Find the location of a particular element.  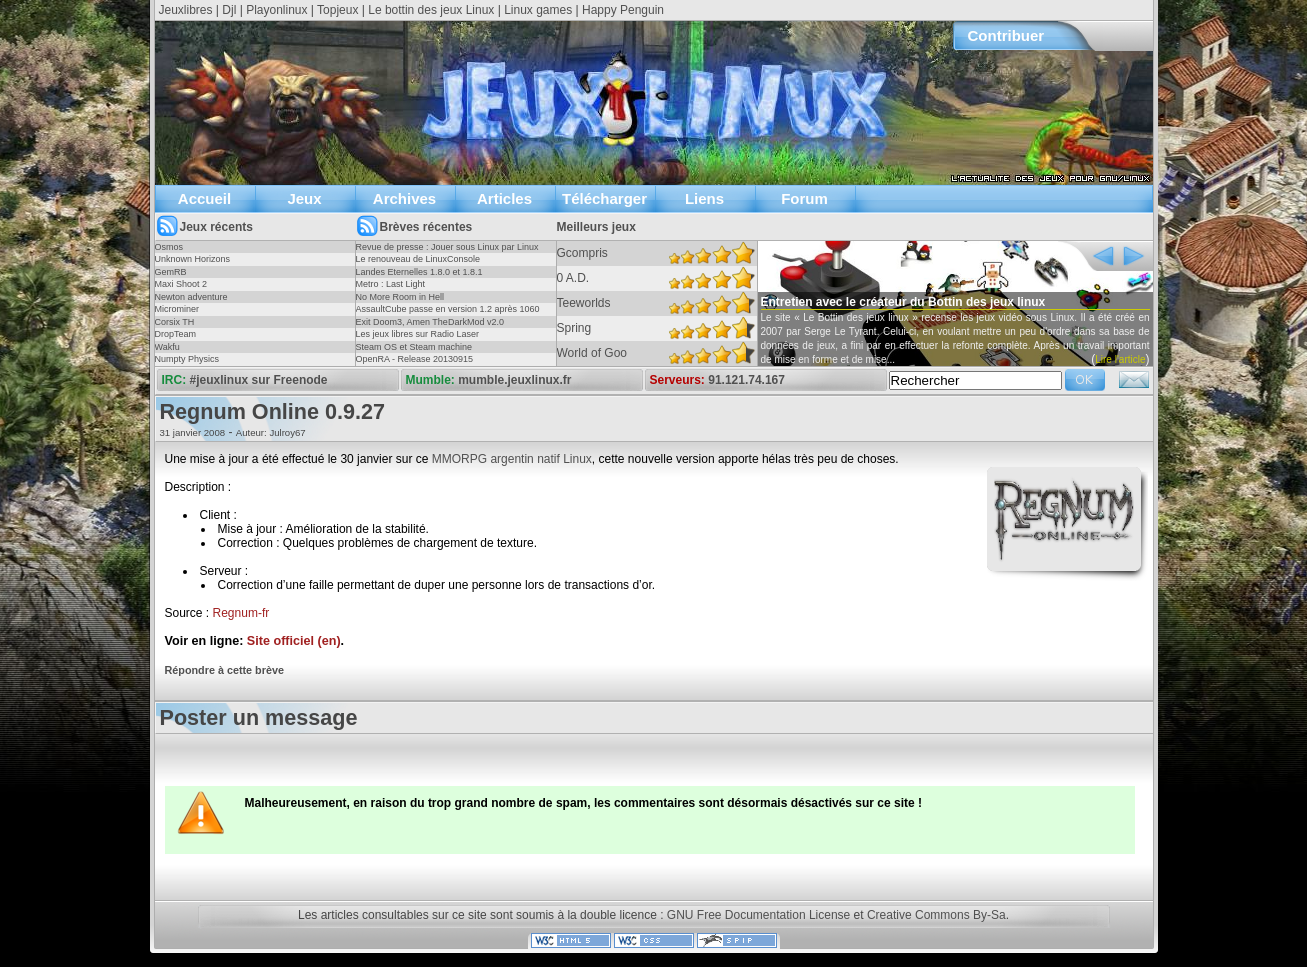

Numpty Physics is located at coordinates (187, 359).